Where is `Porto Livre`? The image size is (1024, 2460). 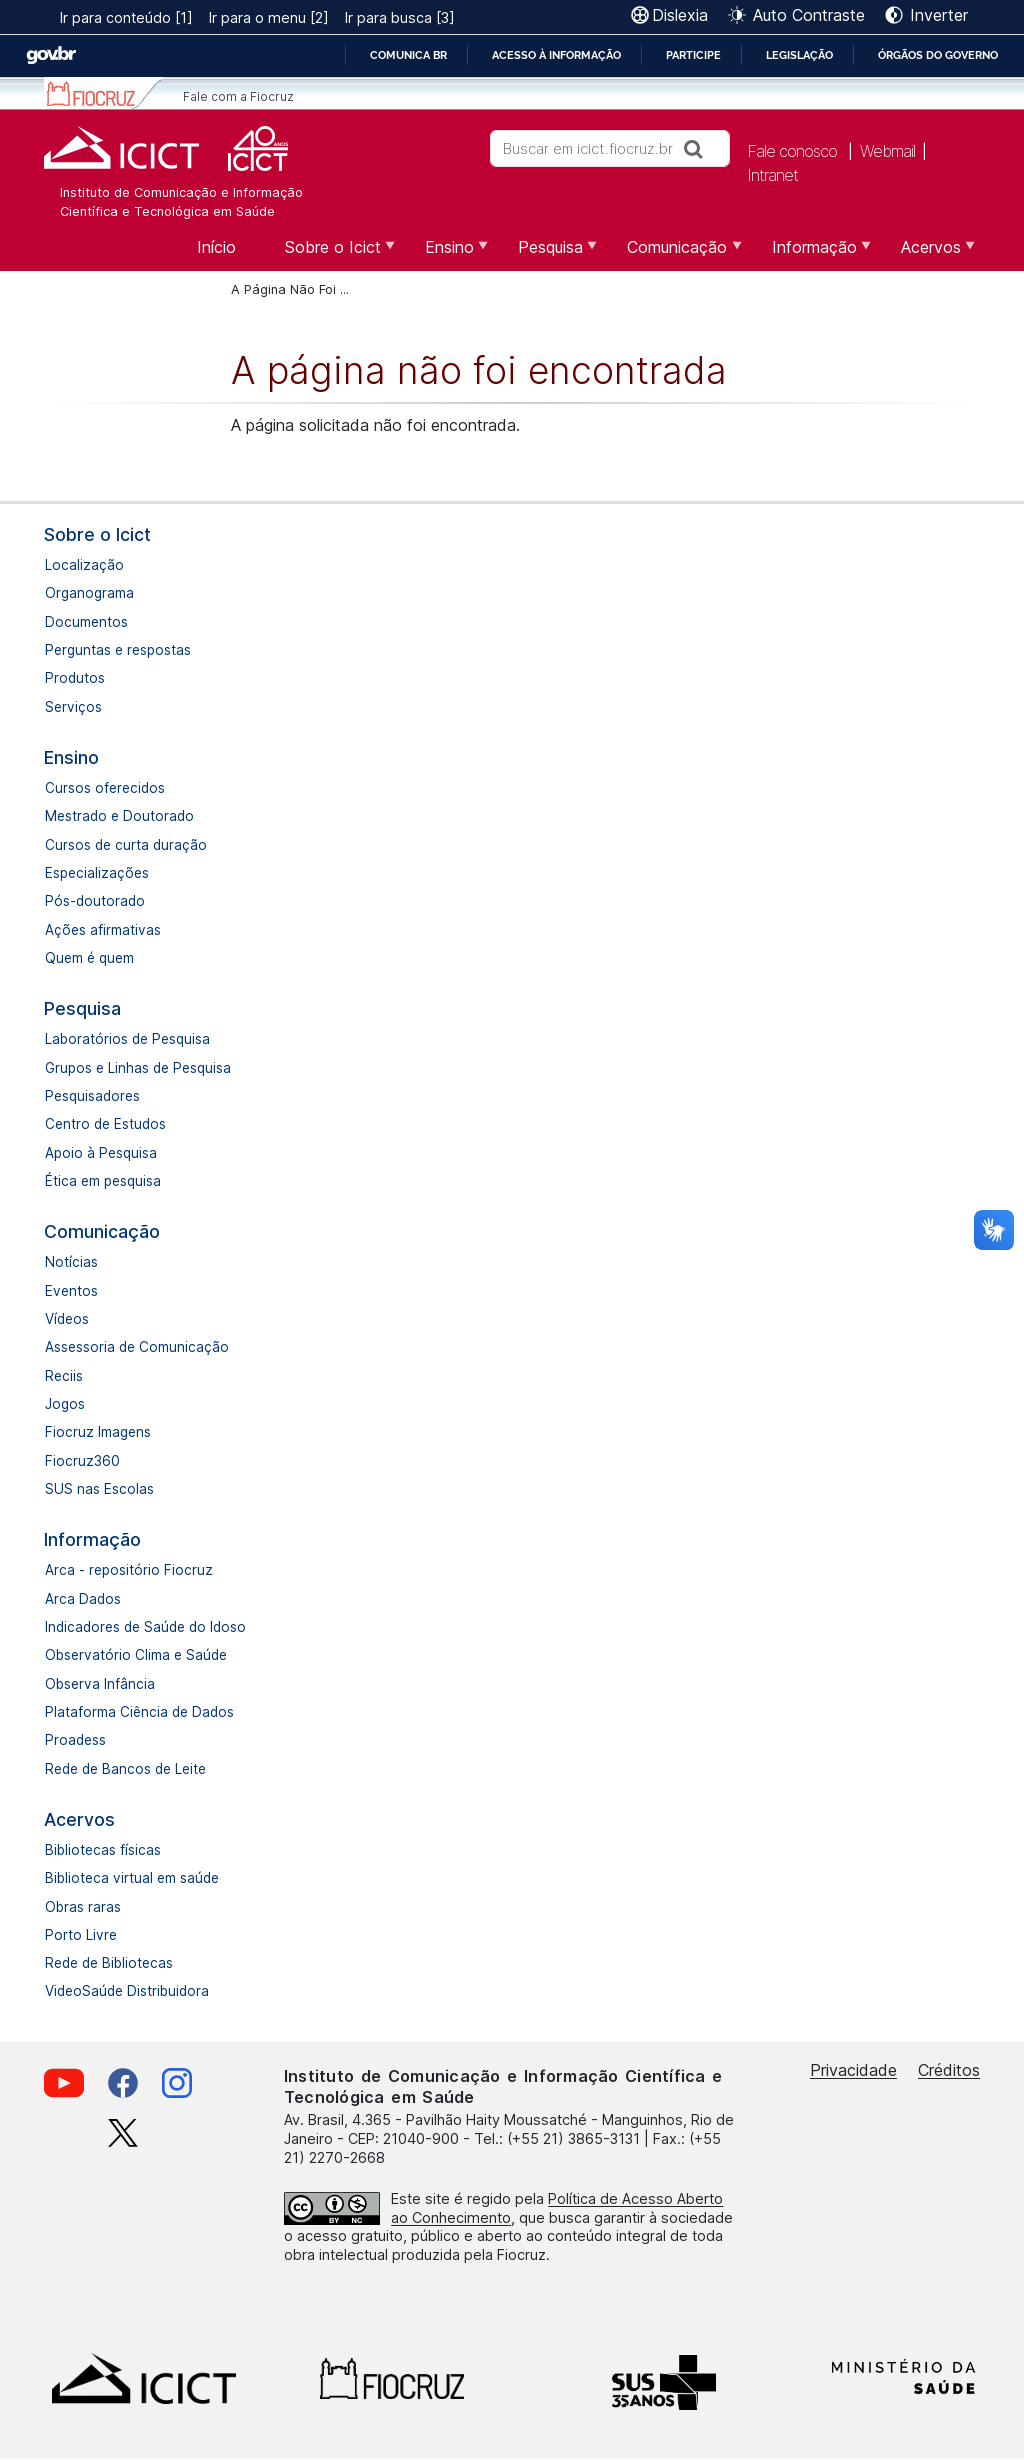
Porto Livre is located at coordinates (81, 1935).